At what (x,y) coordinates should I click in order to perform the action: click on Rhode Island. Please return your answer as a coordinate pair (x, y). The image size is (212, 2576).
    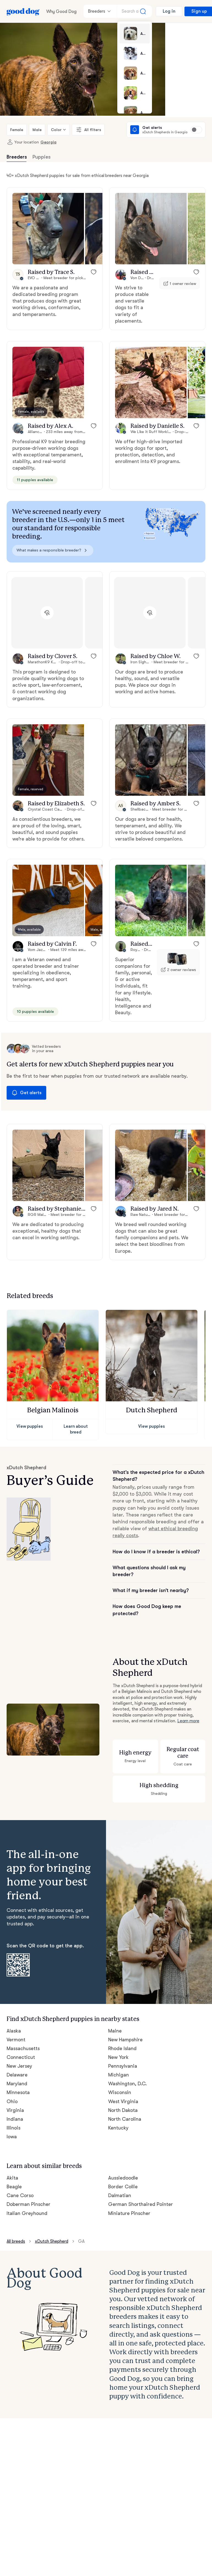
    Looking at the image, I should click on (122, 1961).